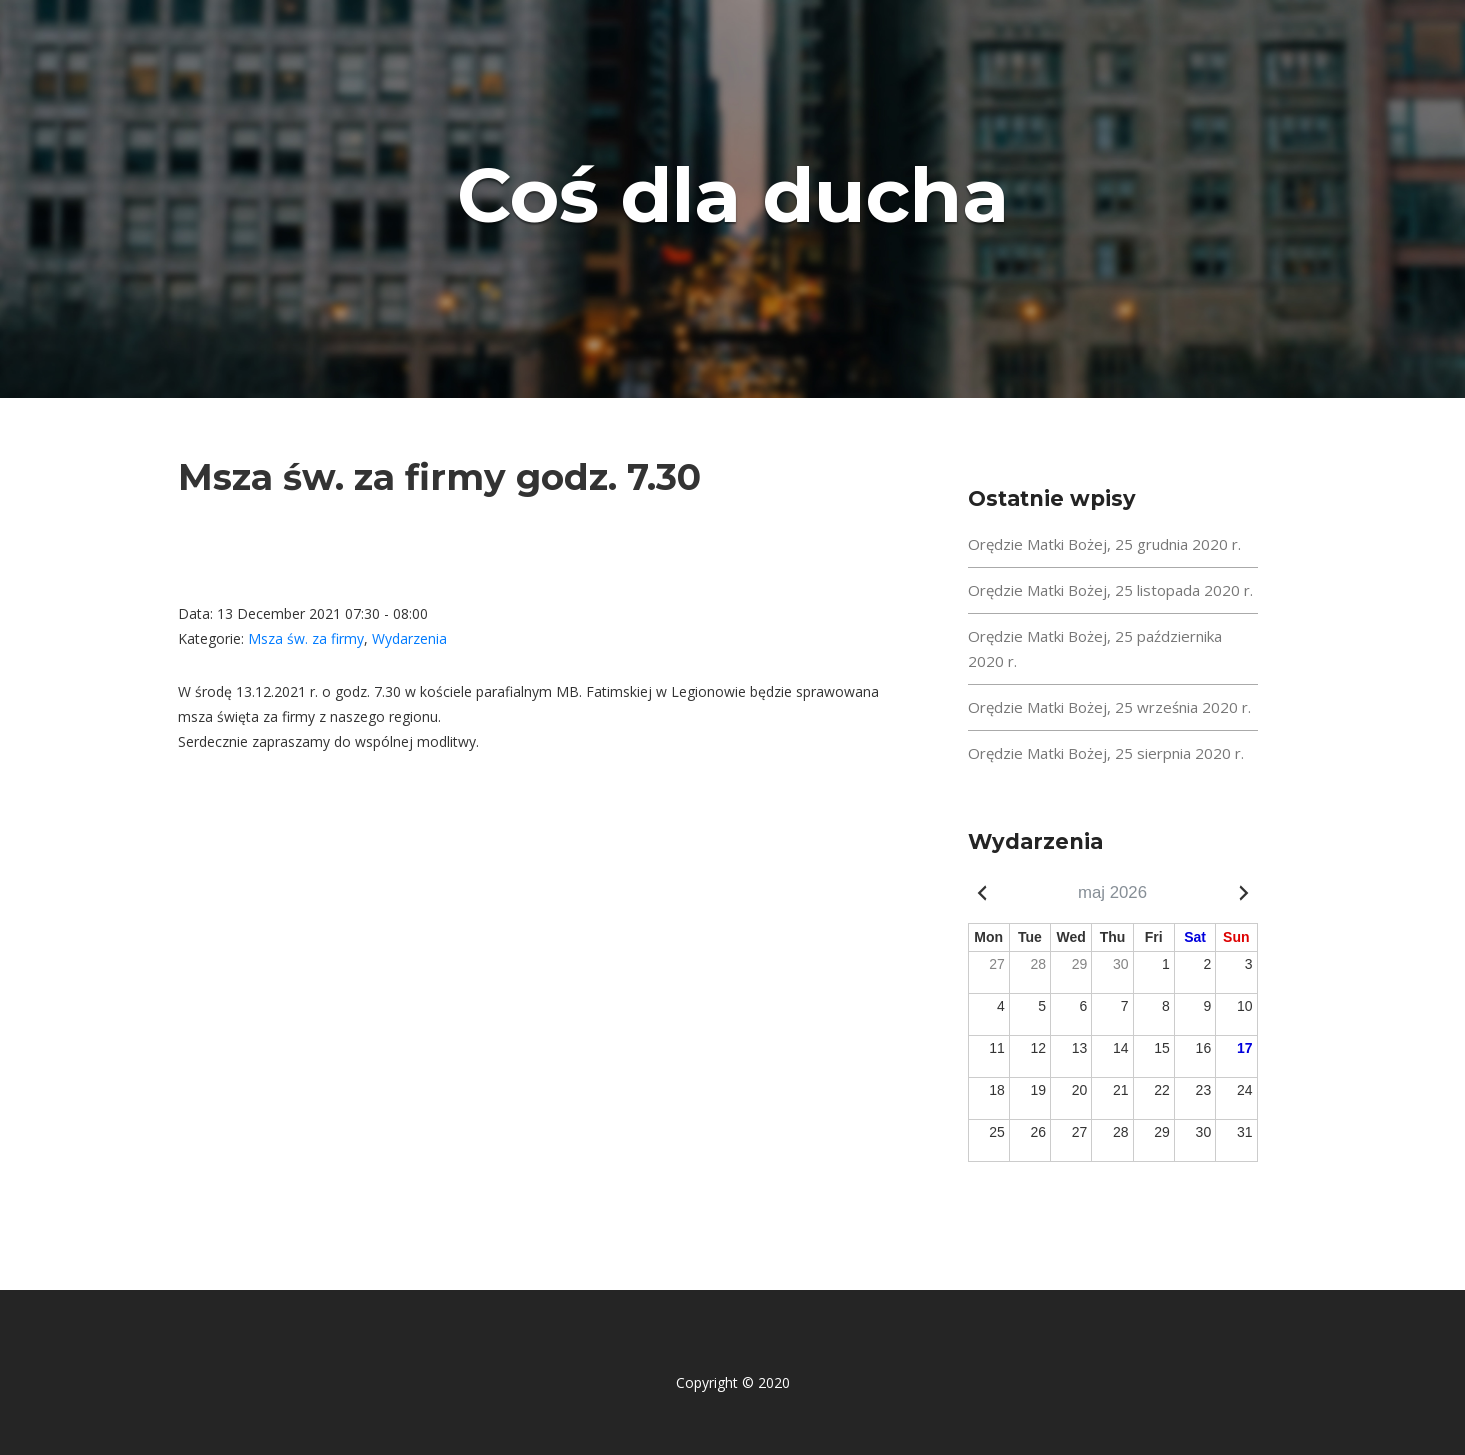 Image resolution: width=1465 pixels, height=1455 pixels. Describe the element at coordinates (1104, 544) in the screenshot. I see `Orędzie Matki Bożej, 25 grudnia 2020 r.` at that location.